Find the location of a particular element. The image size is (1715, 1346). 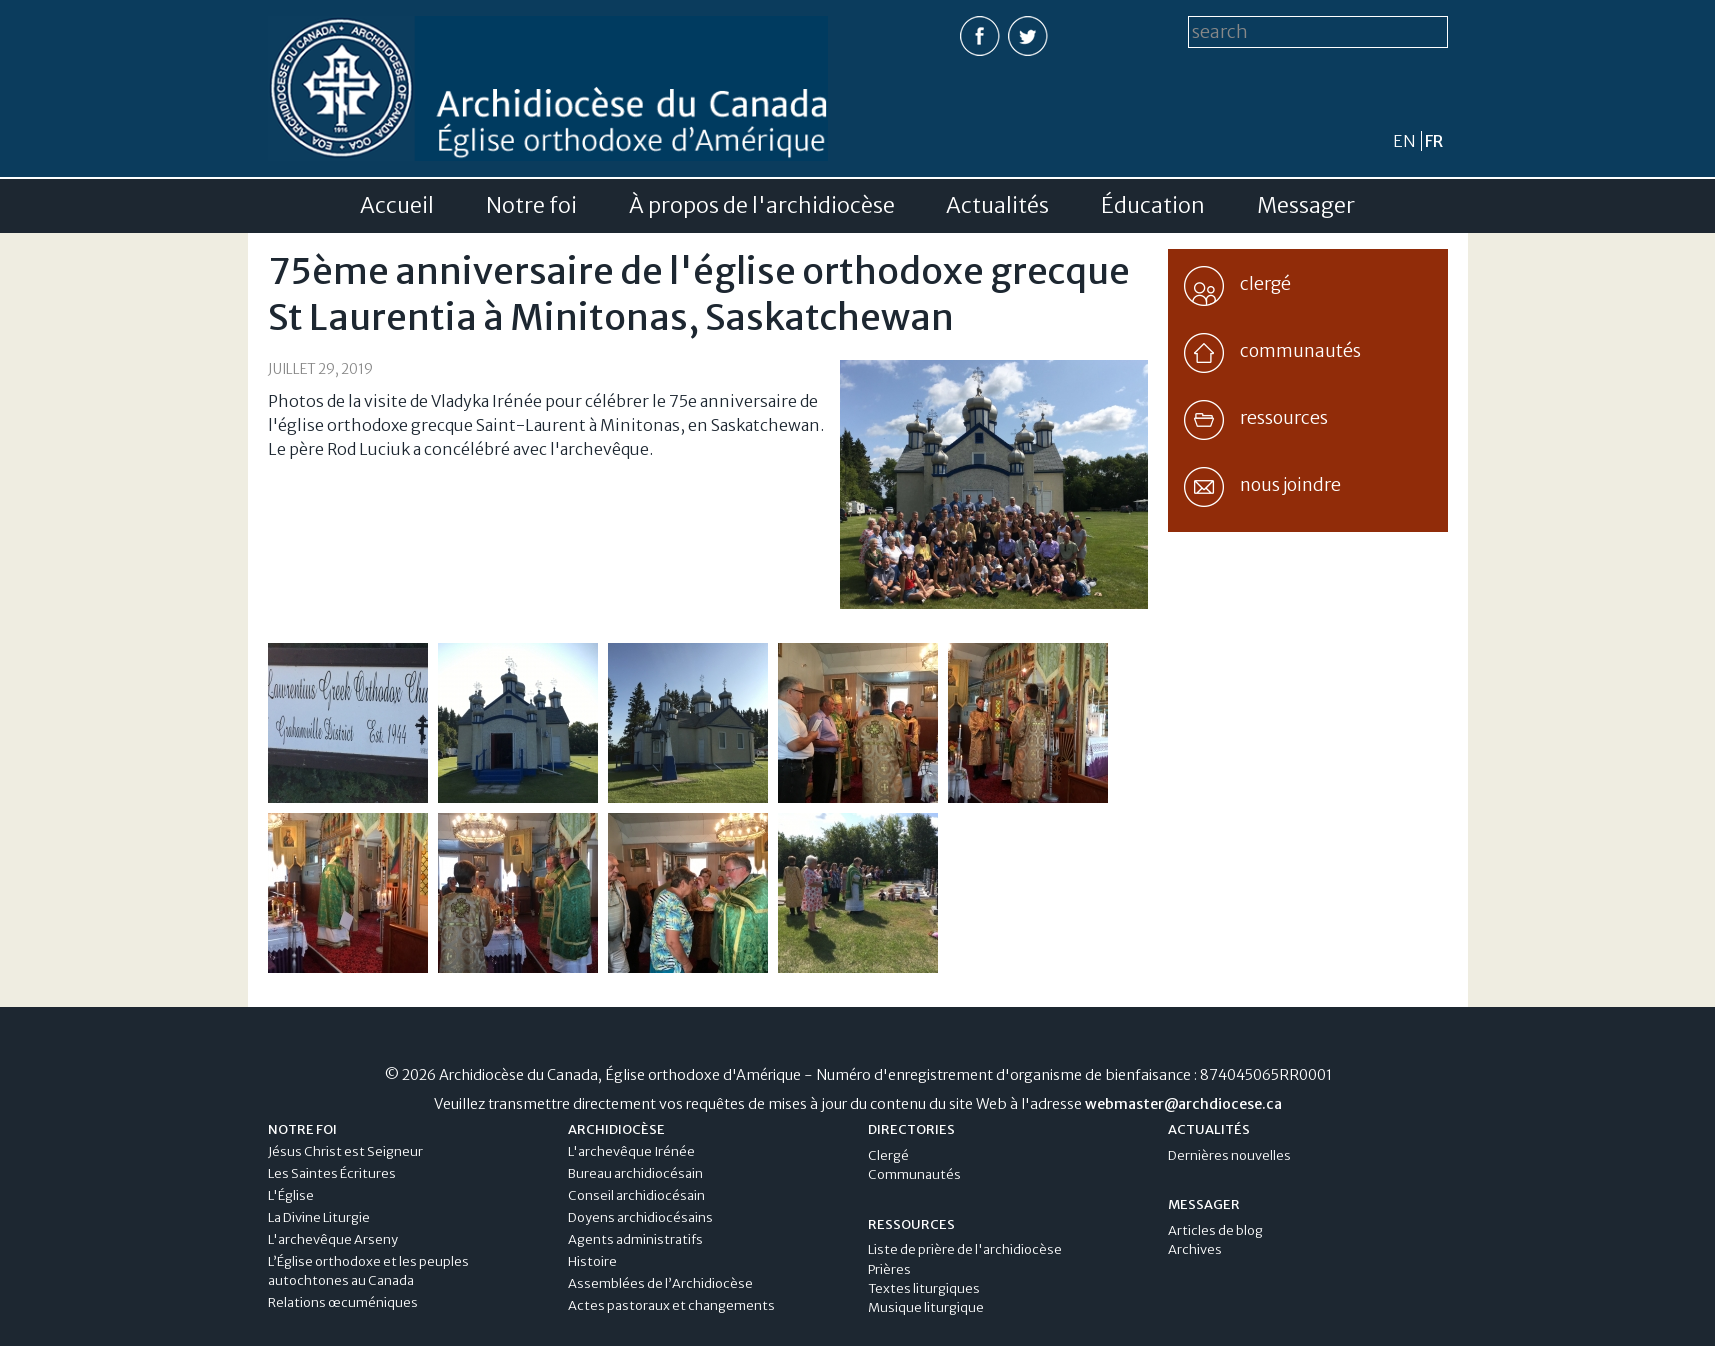

Clergé is located at coordinates (888, 1155).